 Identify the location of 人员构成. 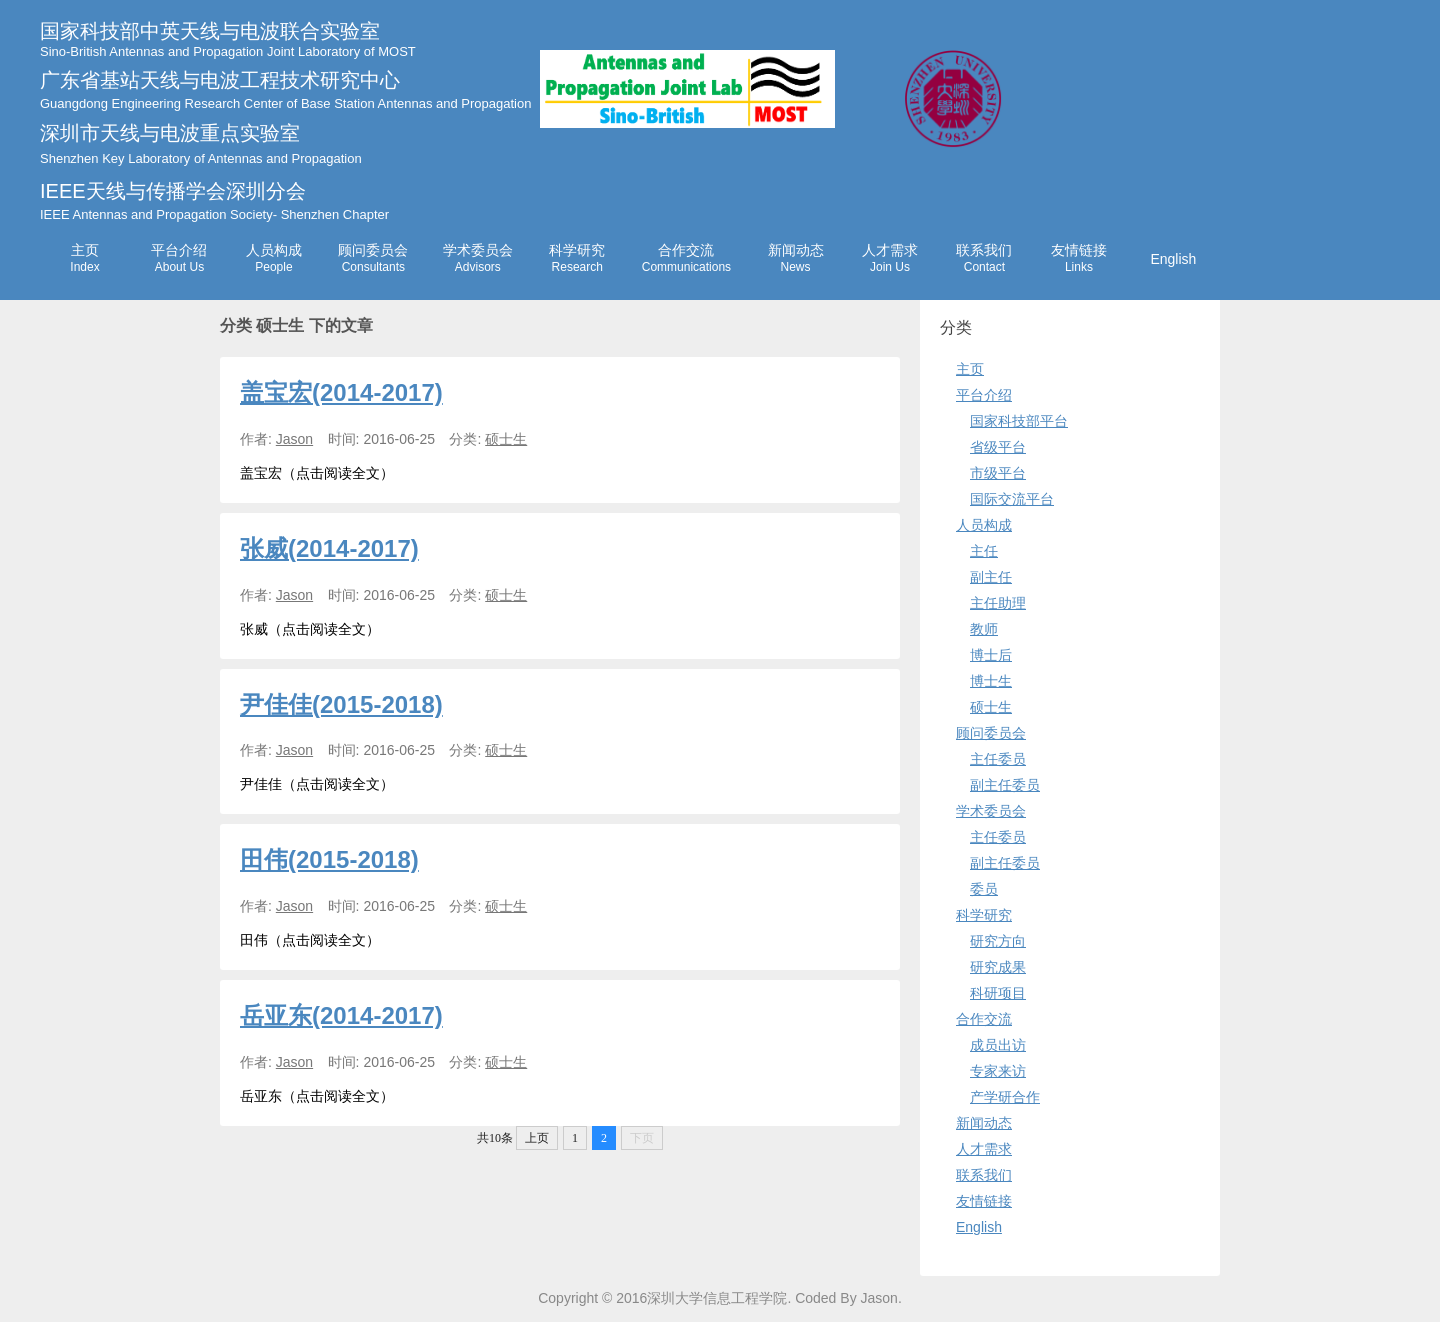
(274, 258).